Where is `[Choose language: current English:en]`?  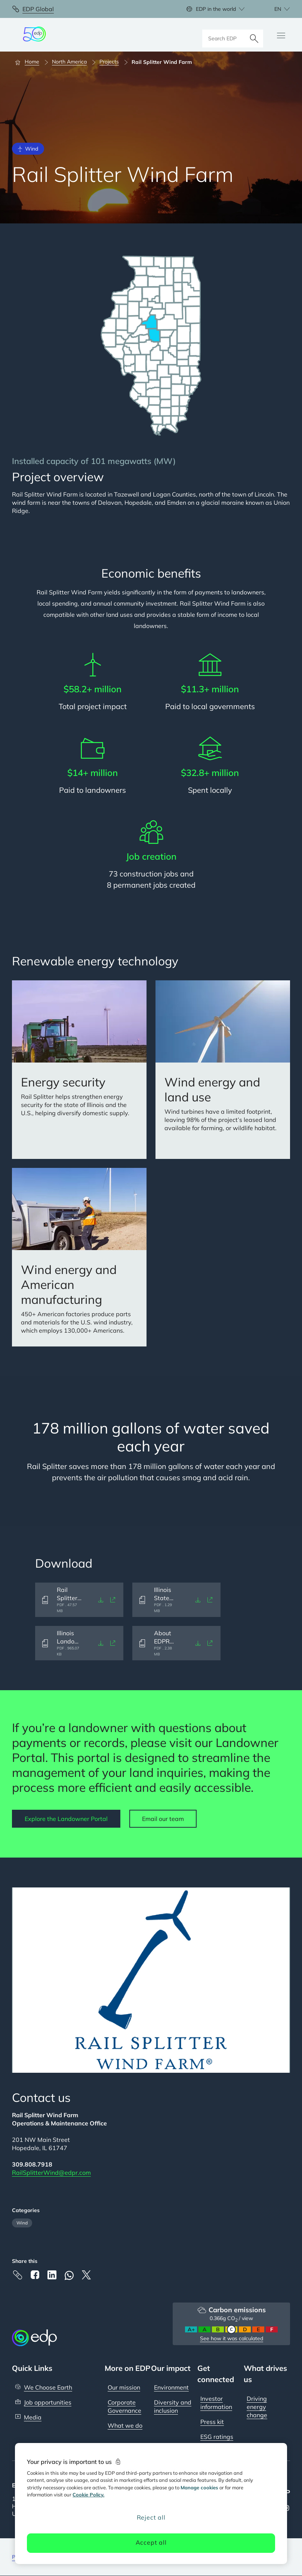 [Choose language: current English:en] is located at coordinates (274, 9).